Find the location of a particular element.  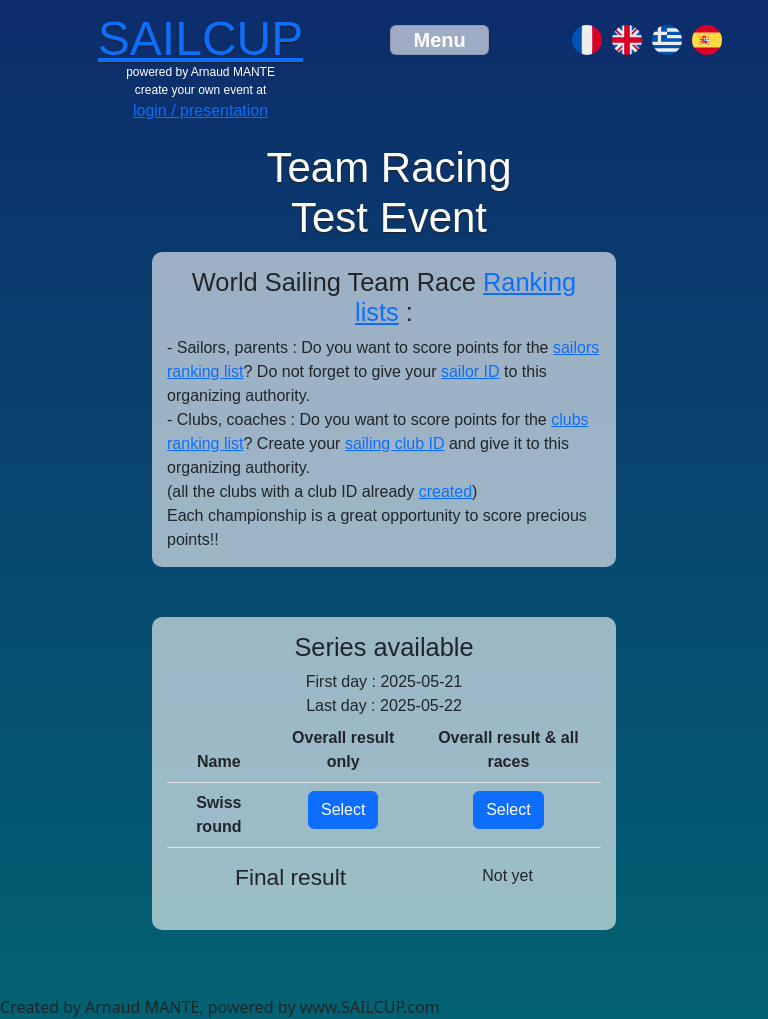

sailor ID is located at coordinates (470, 371).